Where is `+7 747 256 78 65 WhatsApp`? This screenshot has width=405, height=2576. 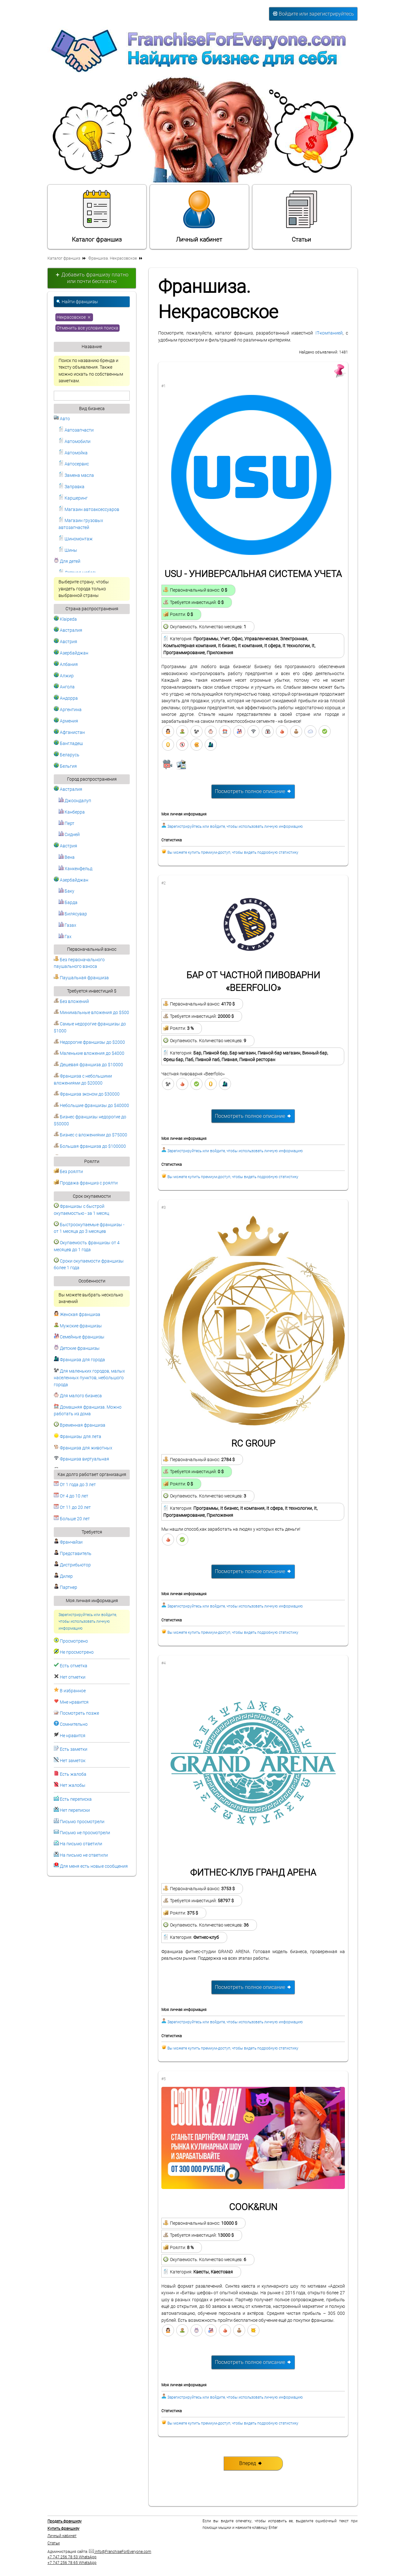
+7 747 256 78 65 WhatsApp is located at coordinates (72, 2563).